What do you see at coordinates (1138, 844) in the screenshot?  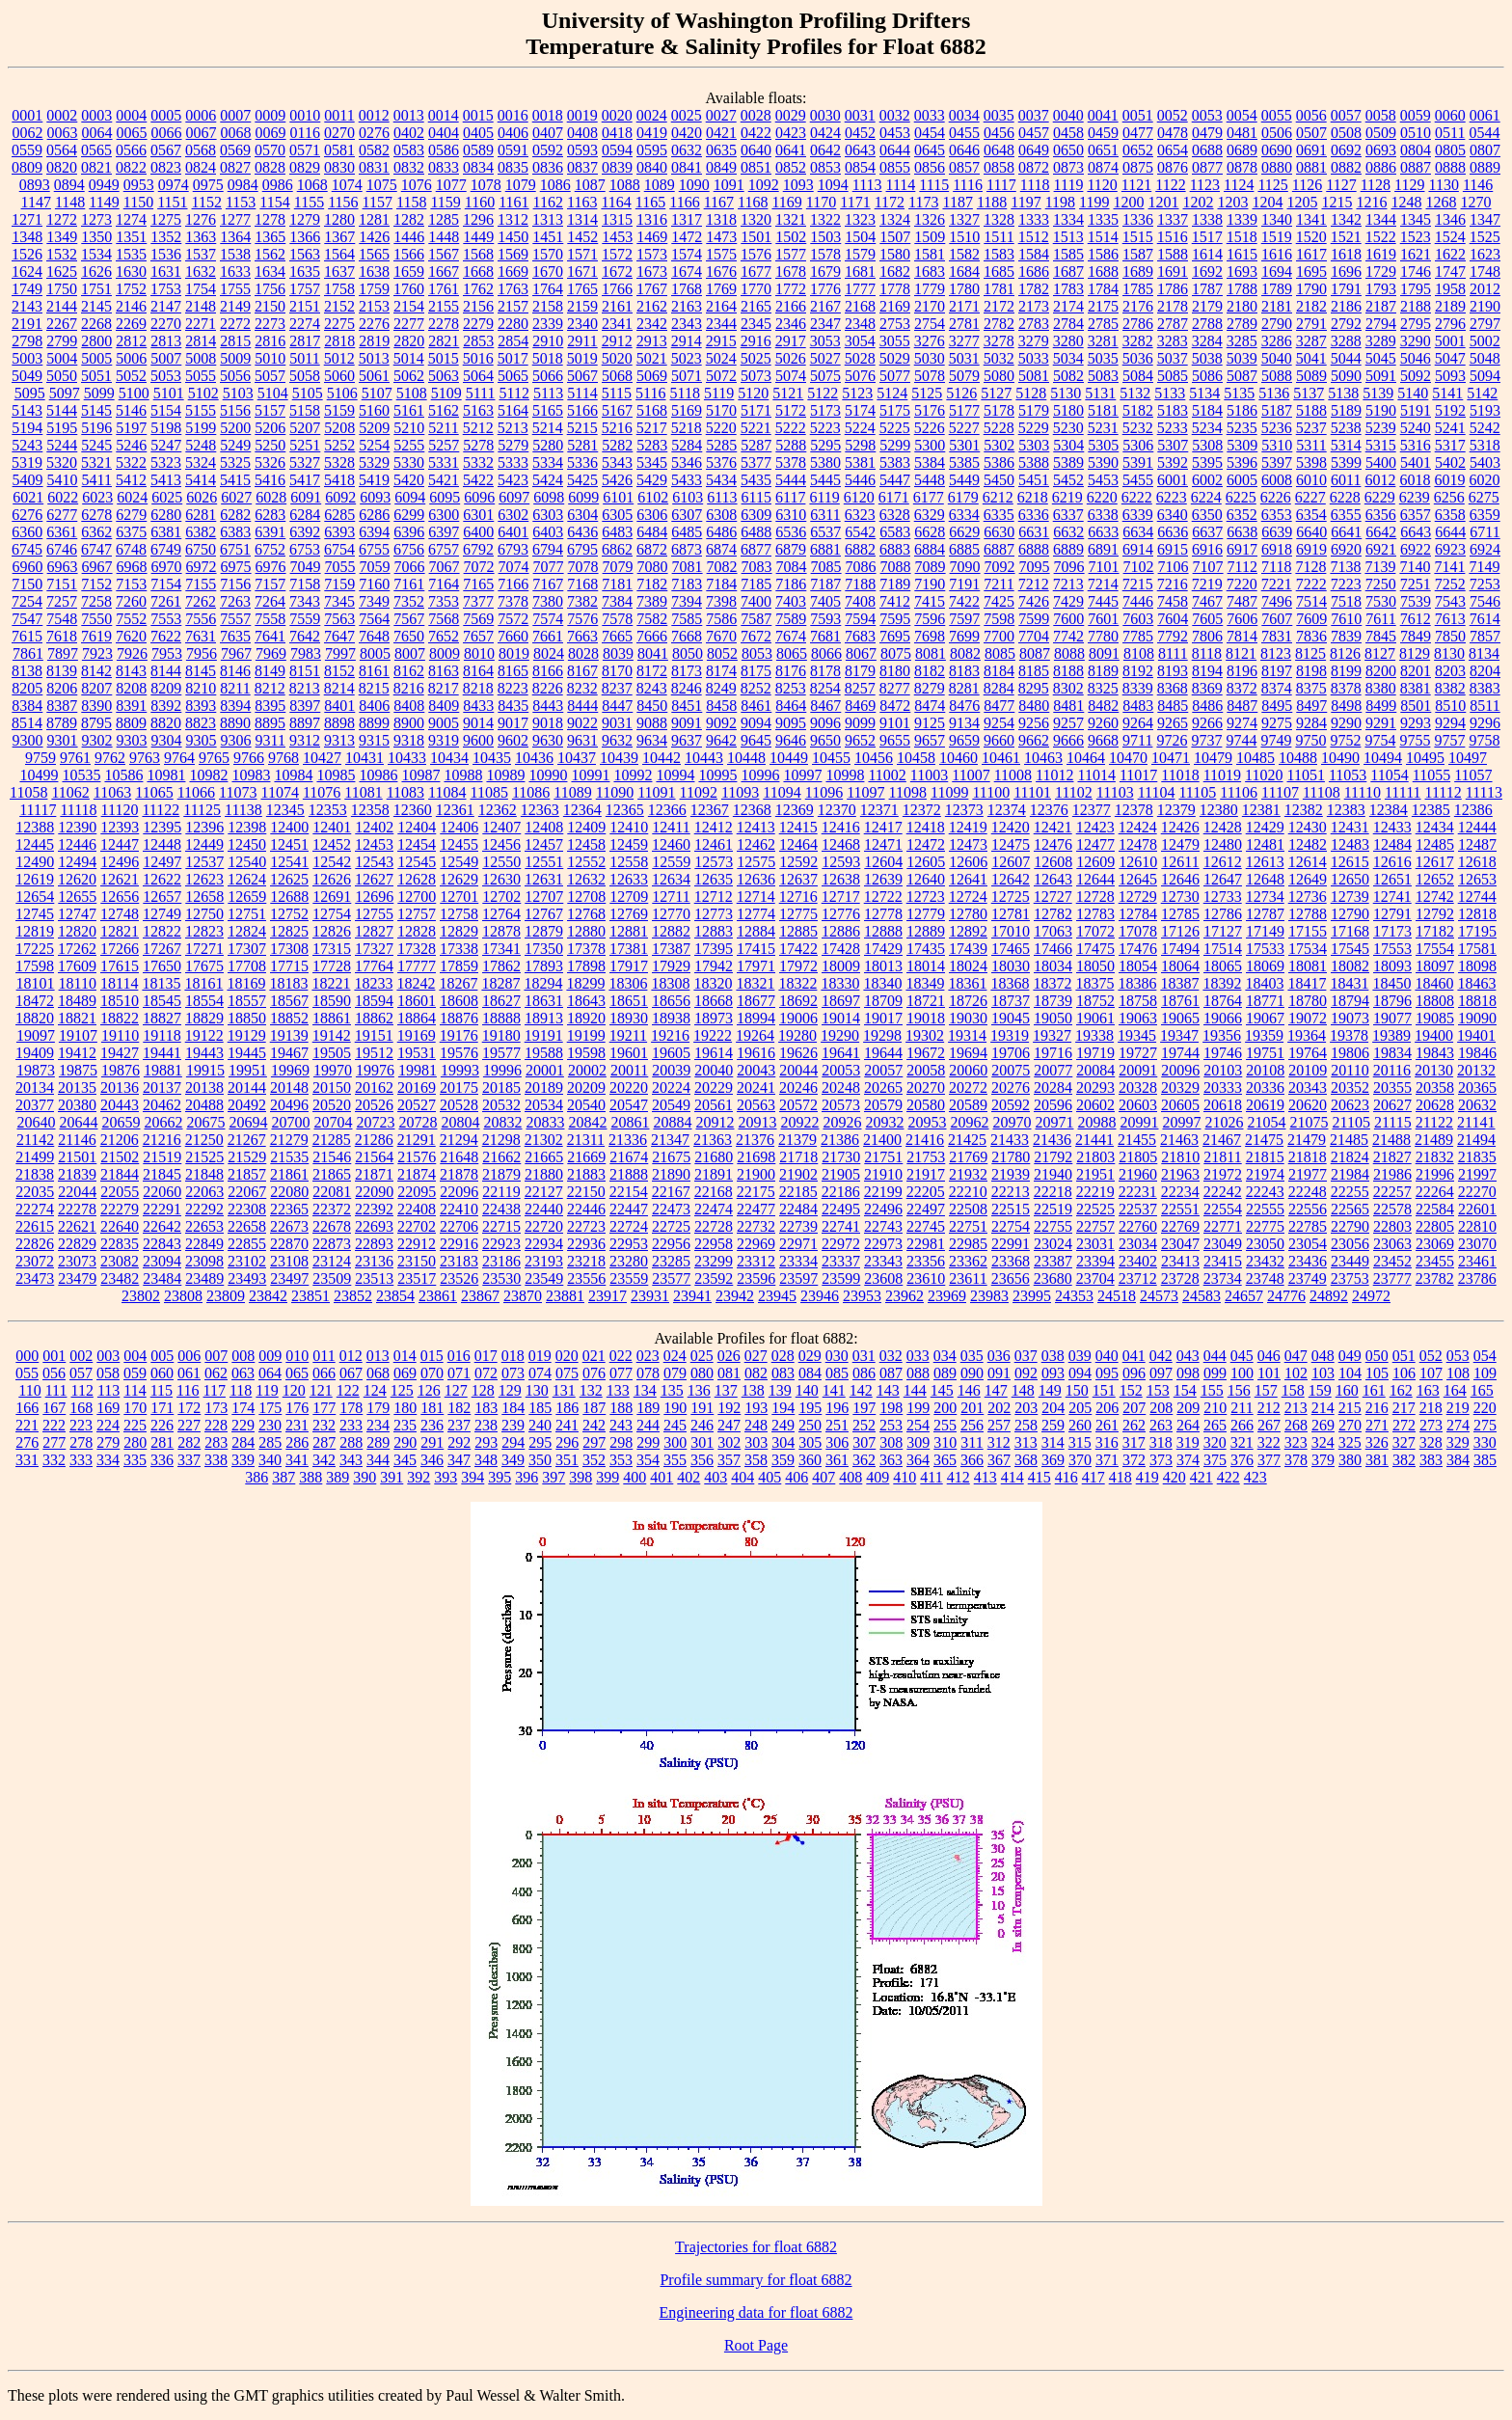 I see `12478` at bounding box center [1138, 844].